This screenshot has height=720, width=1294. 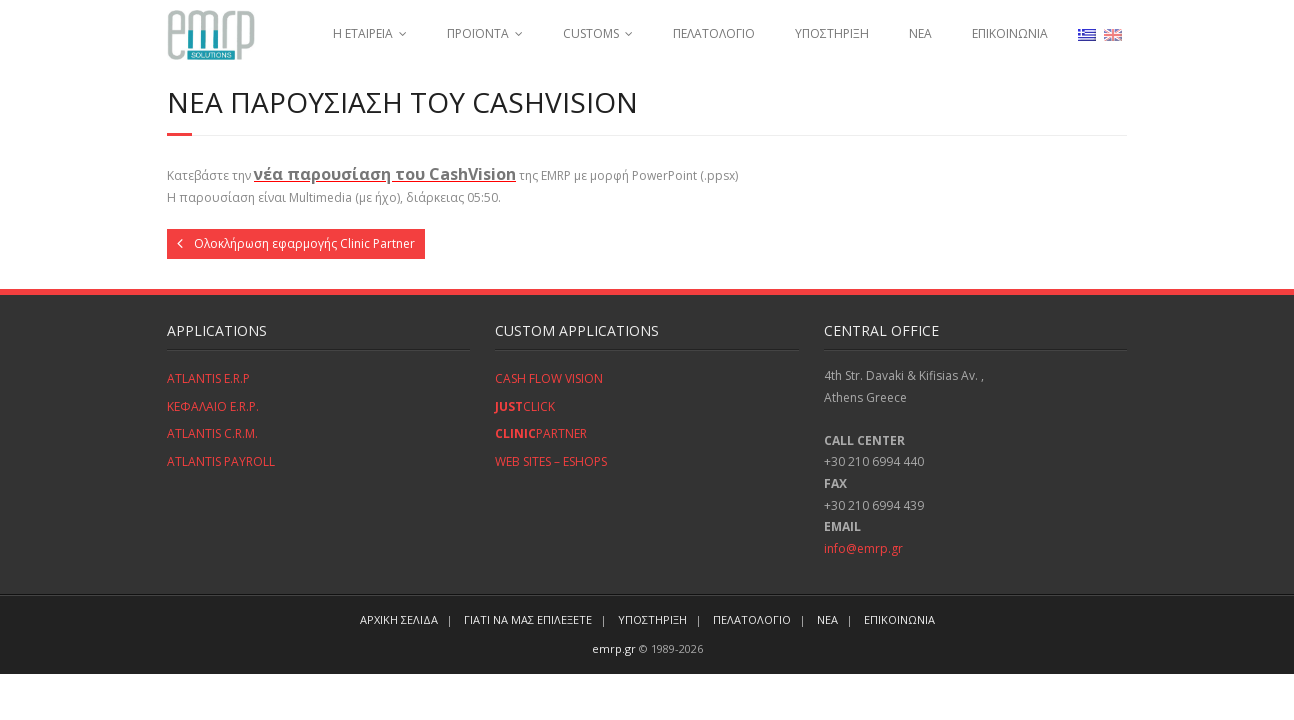 I want to click on CUSTOMS, so click(x=591, y=33).